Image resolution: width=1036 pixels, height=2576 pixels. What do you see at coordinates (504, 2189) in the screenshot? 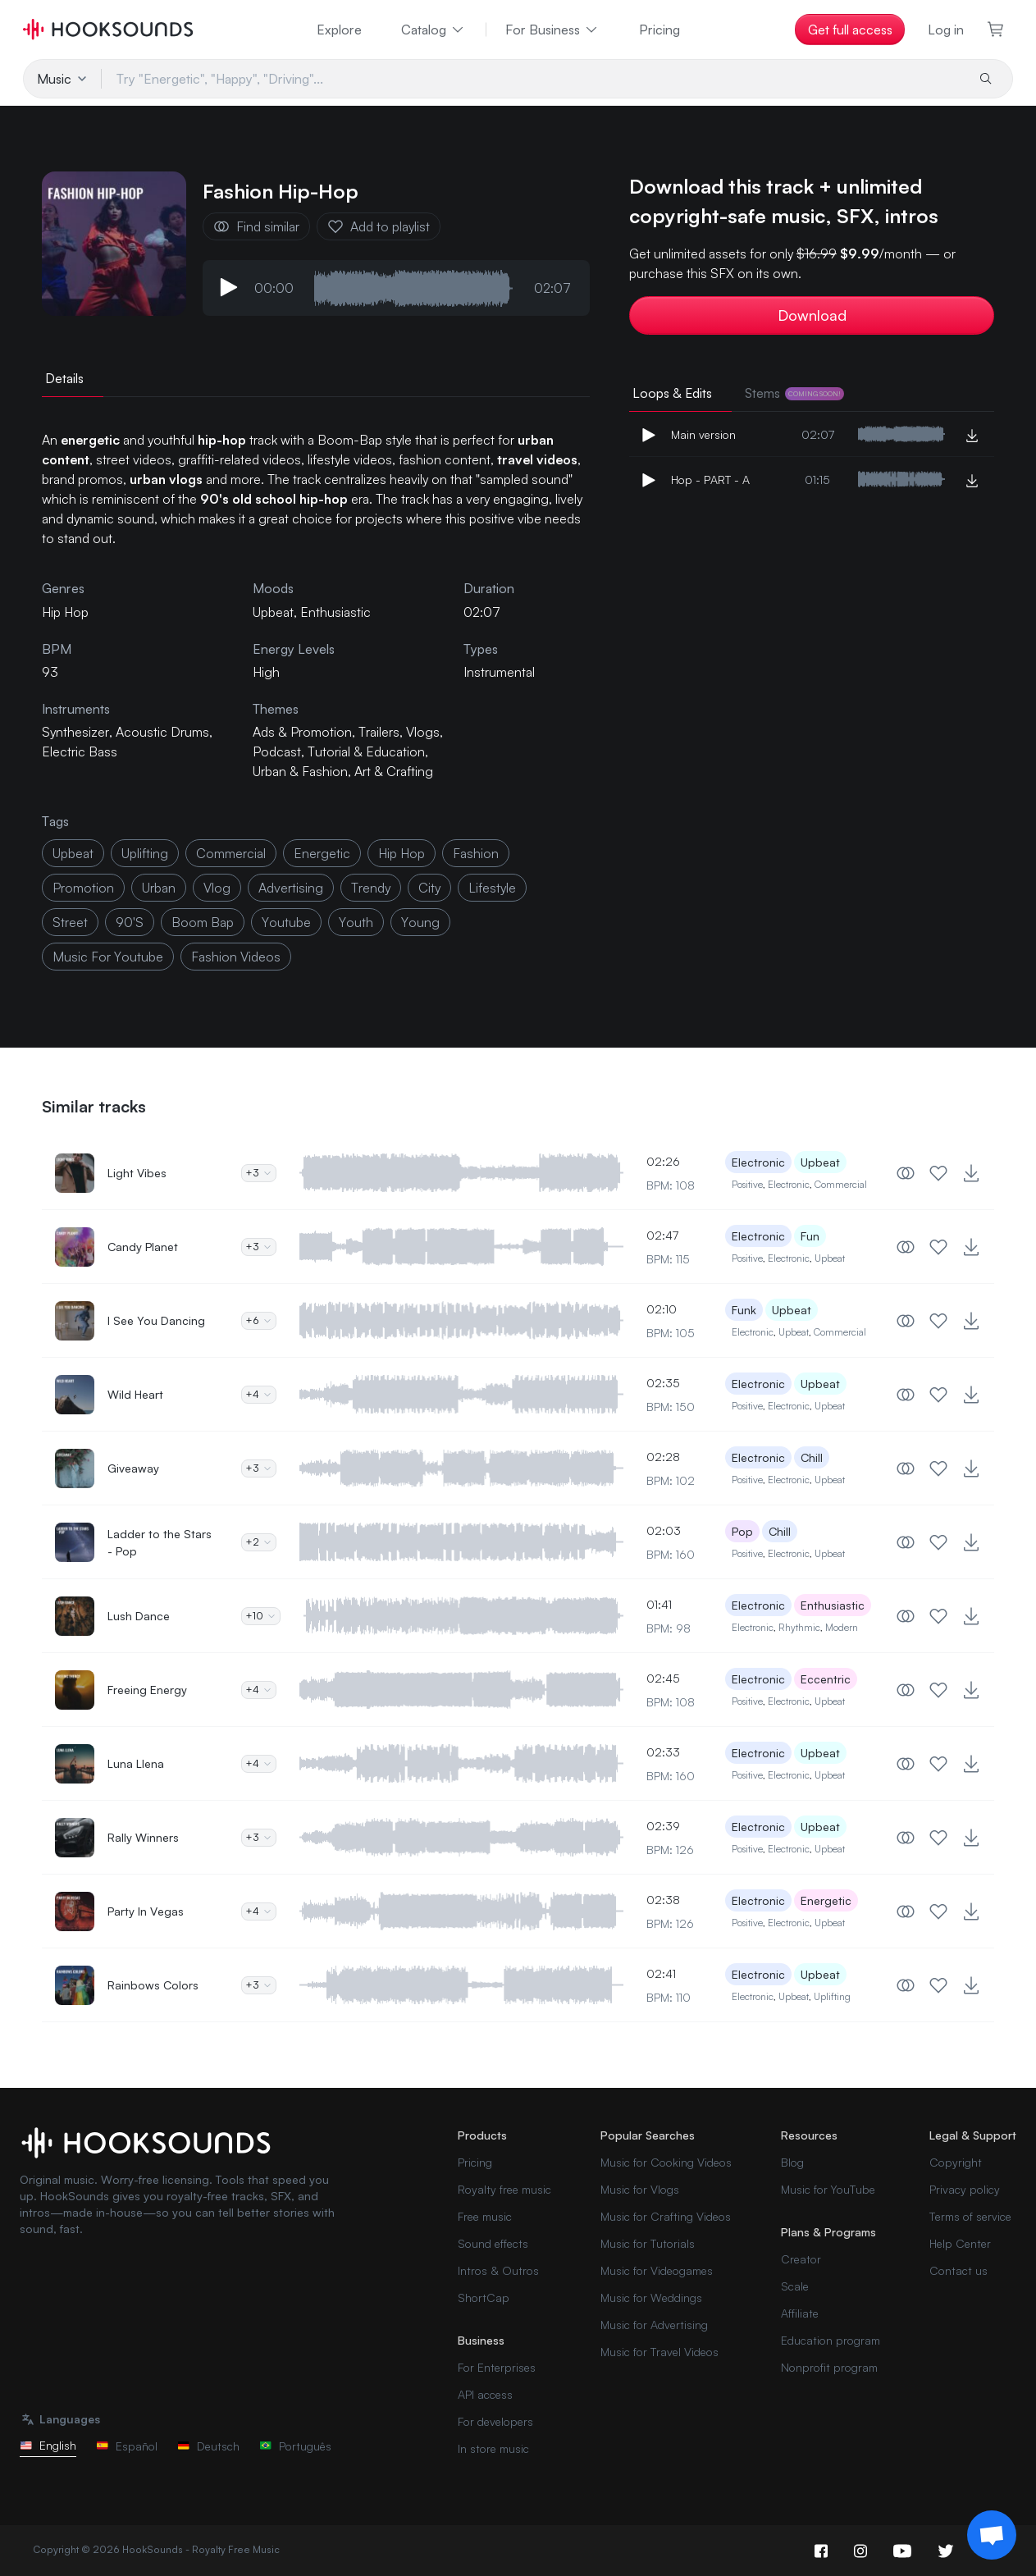
I see `Royalty free music` at bounding box center [504, 2189].